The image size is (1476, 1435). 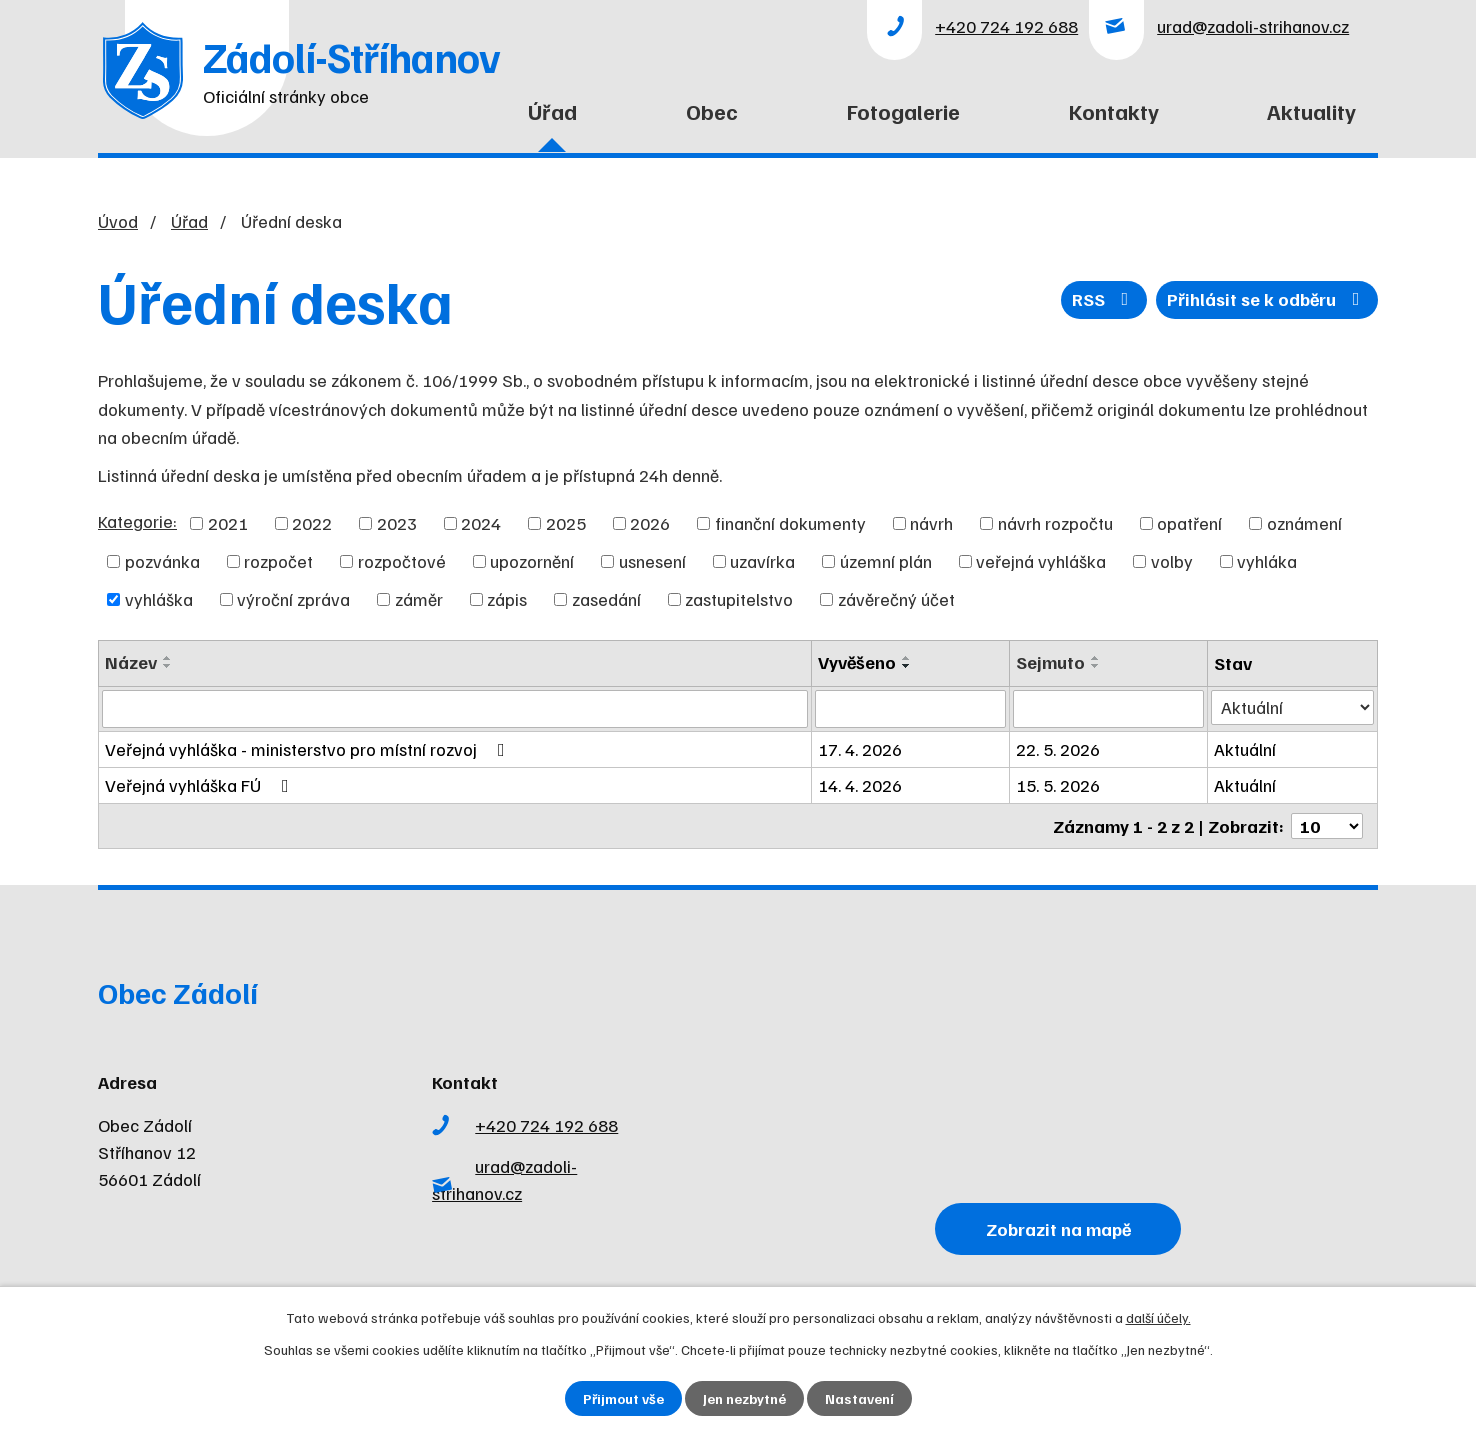 I want to click on 22. 5. 2026, so click(x=1058, y=749).